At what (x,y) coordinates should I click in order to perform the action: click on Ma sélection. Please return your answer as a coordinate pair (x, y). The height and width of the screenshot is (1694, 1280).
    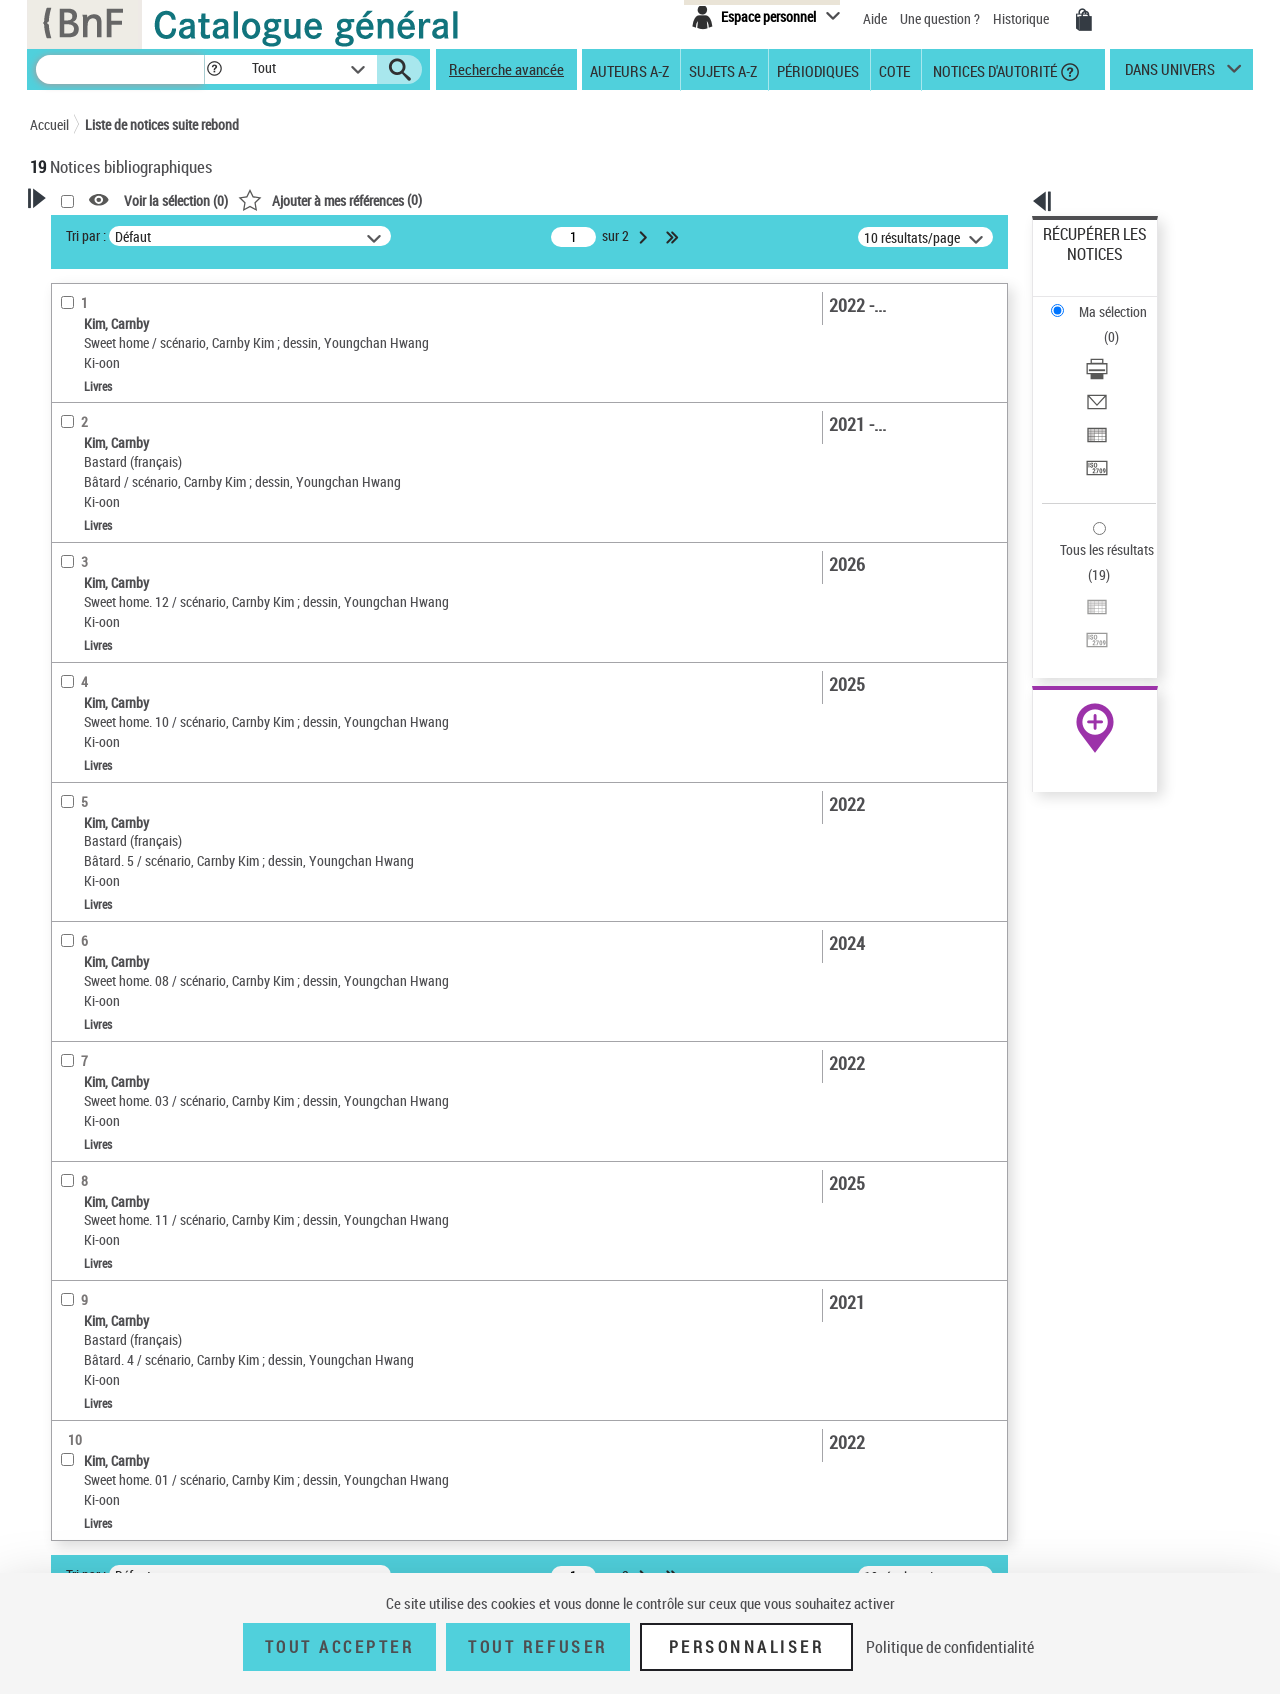
    Looking at the image, I should click on (1081, 265).